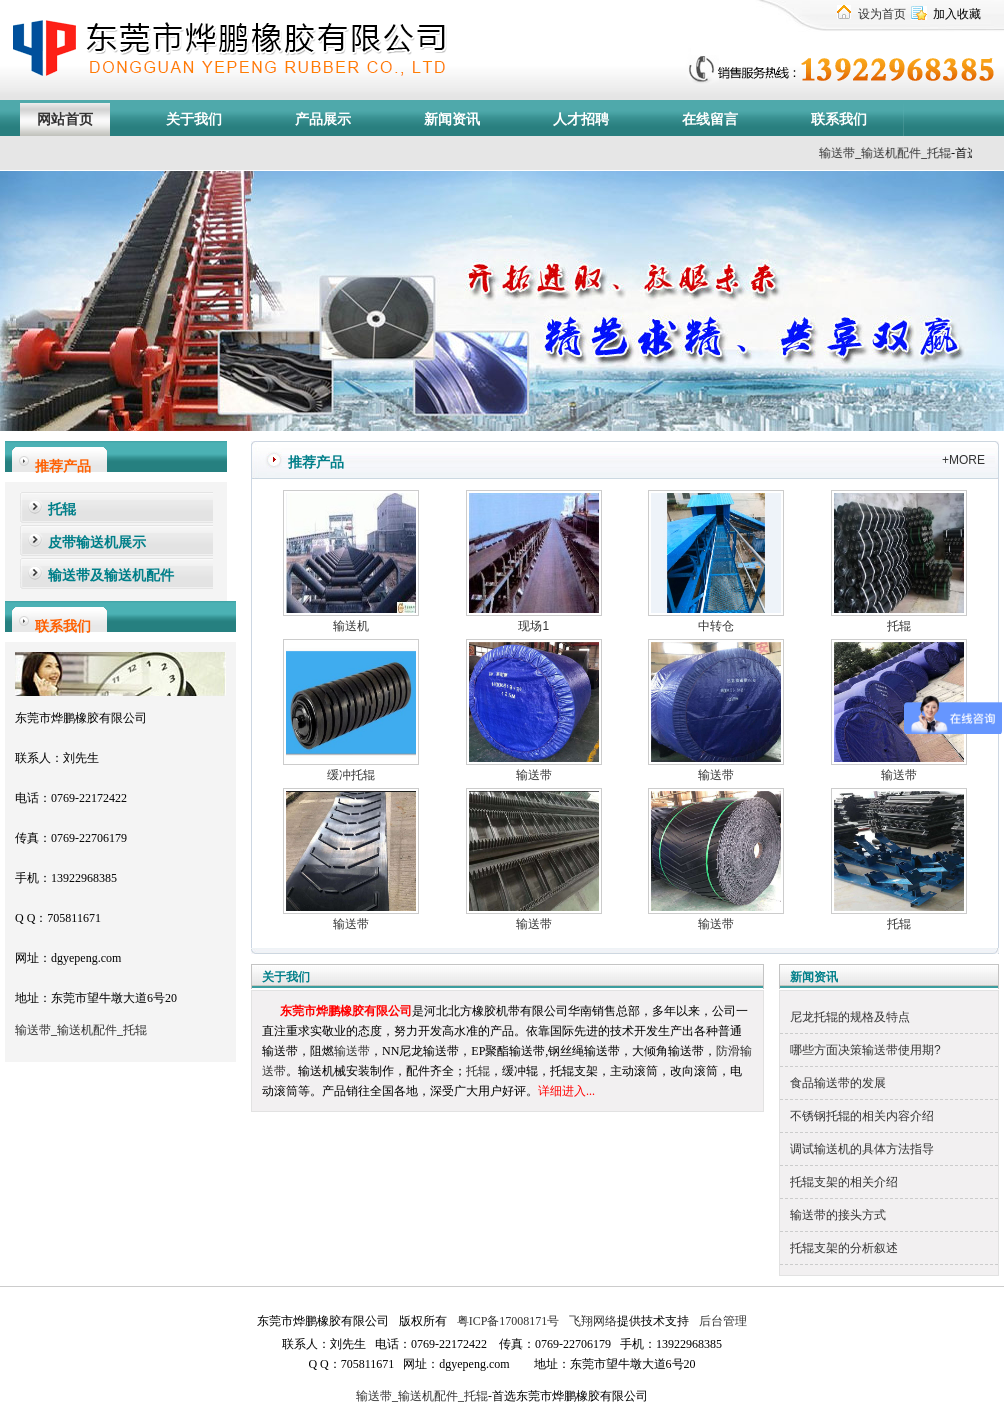 The image size is (1004, 1428). Describe the element at coordinates (862, 1116) in the screenshot. I see `不锈钢托辊的相关内容介绍` at that location.